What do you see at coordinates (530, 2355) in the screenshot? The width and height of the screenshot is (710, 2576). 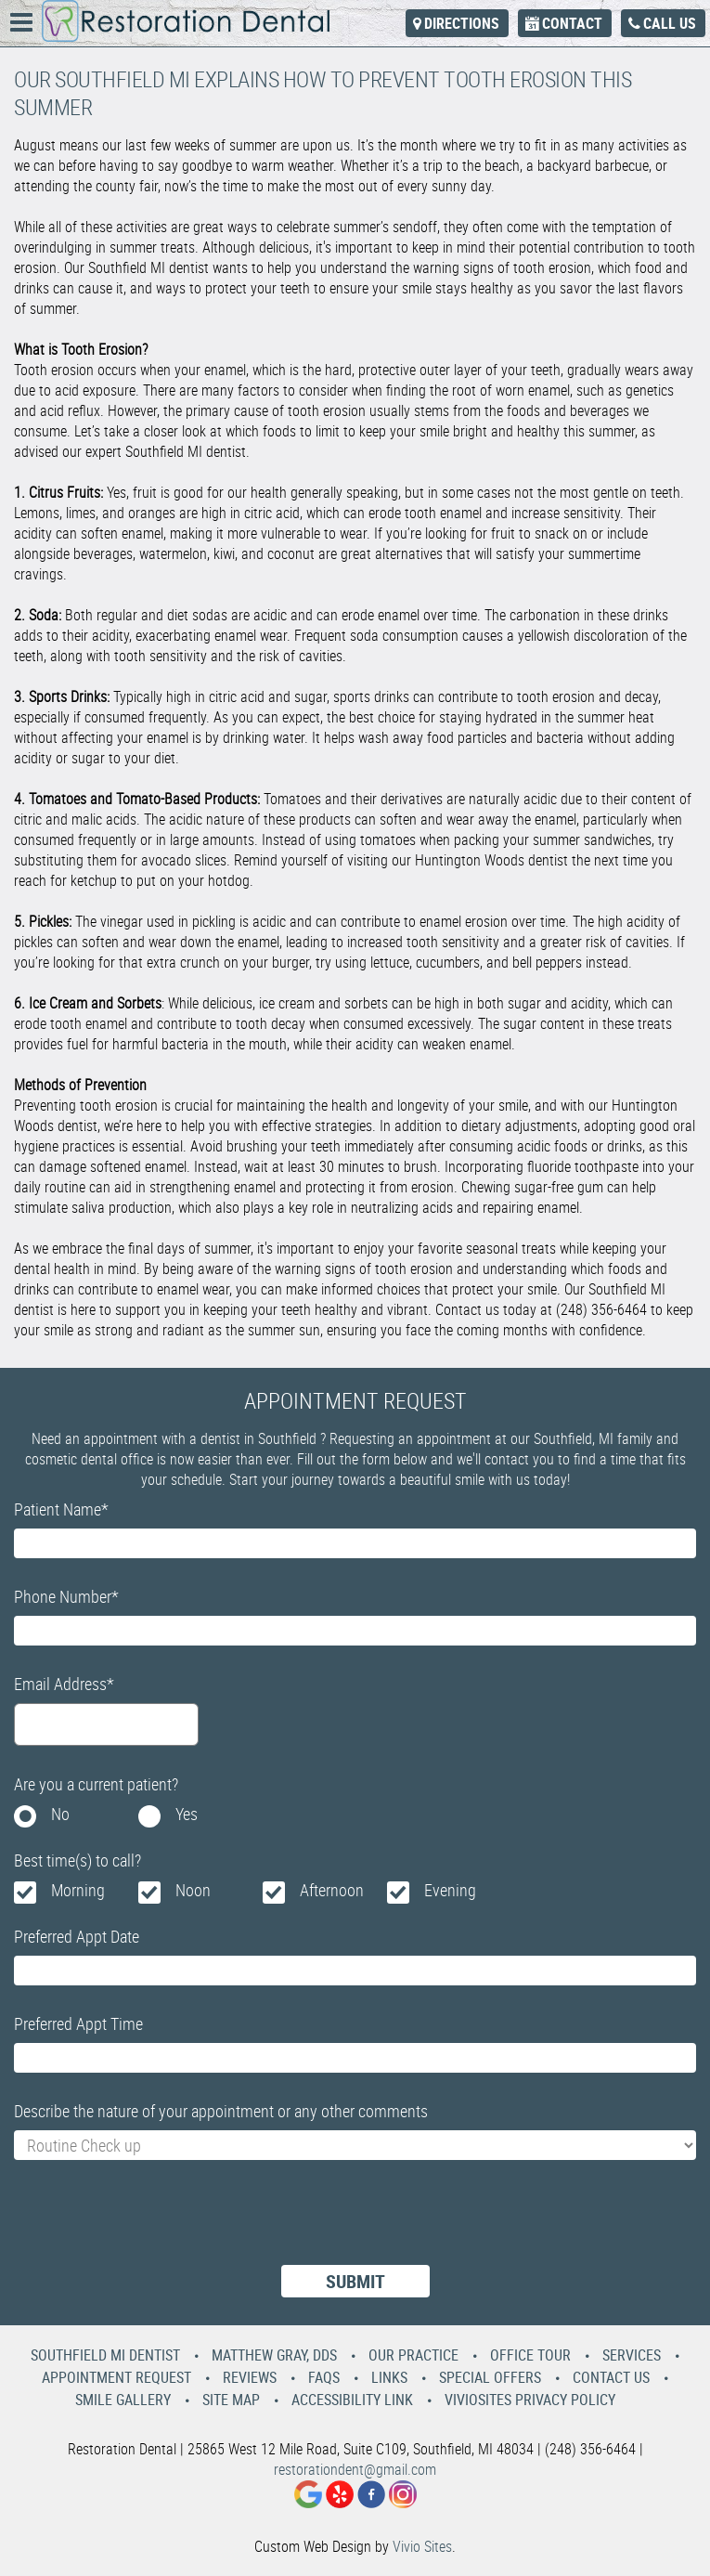 I see `Office Tour` at bounding box center [530, 2355].